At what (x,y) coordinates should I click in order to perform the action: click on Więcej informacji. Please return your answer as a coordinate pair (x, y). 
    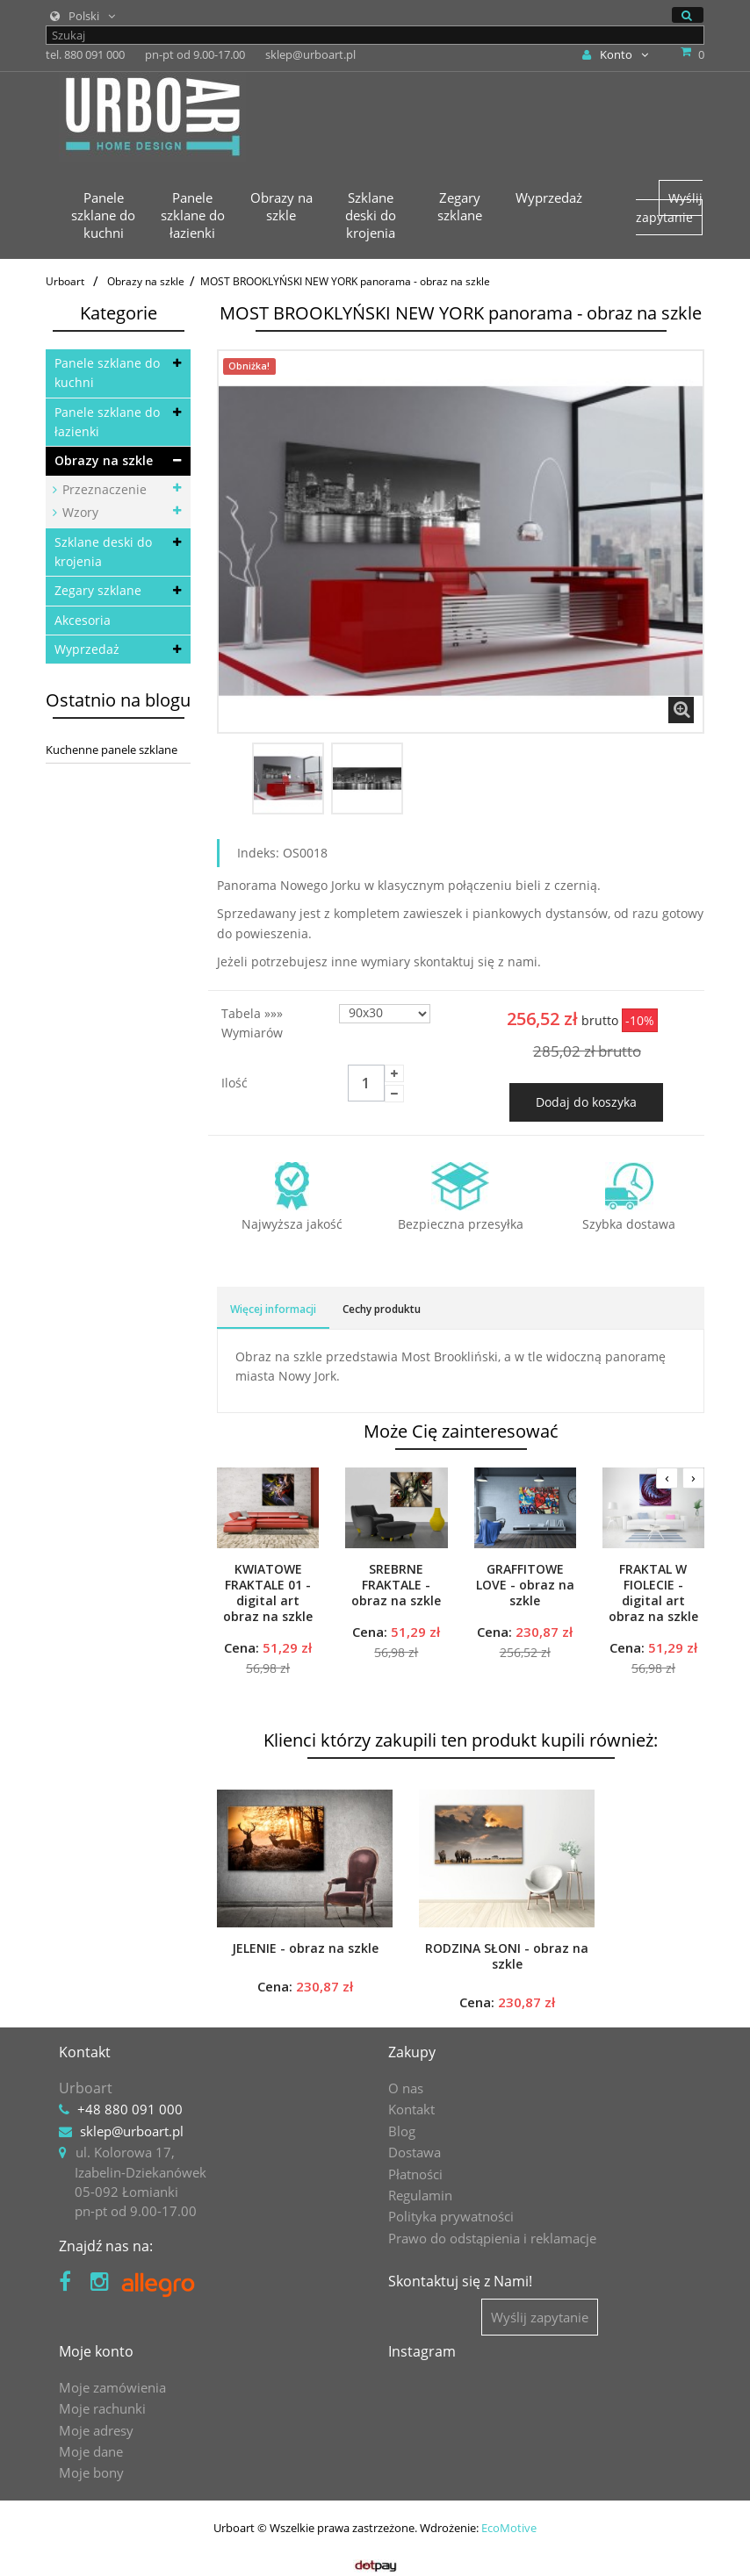
    Looking at the image, I should click on (273, 1309).